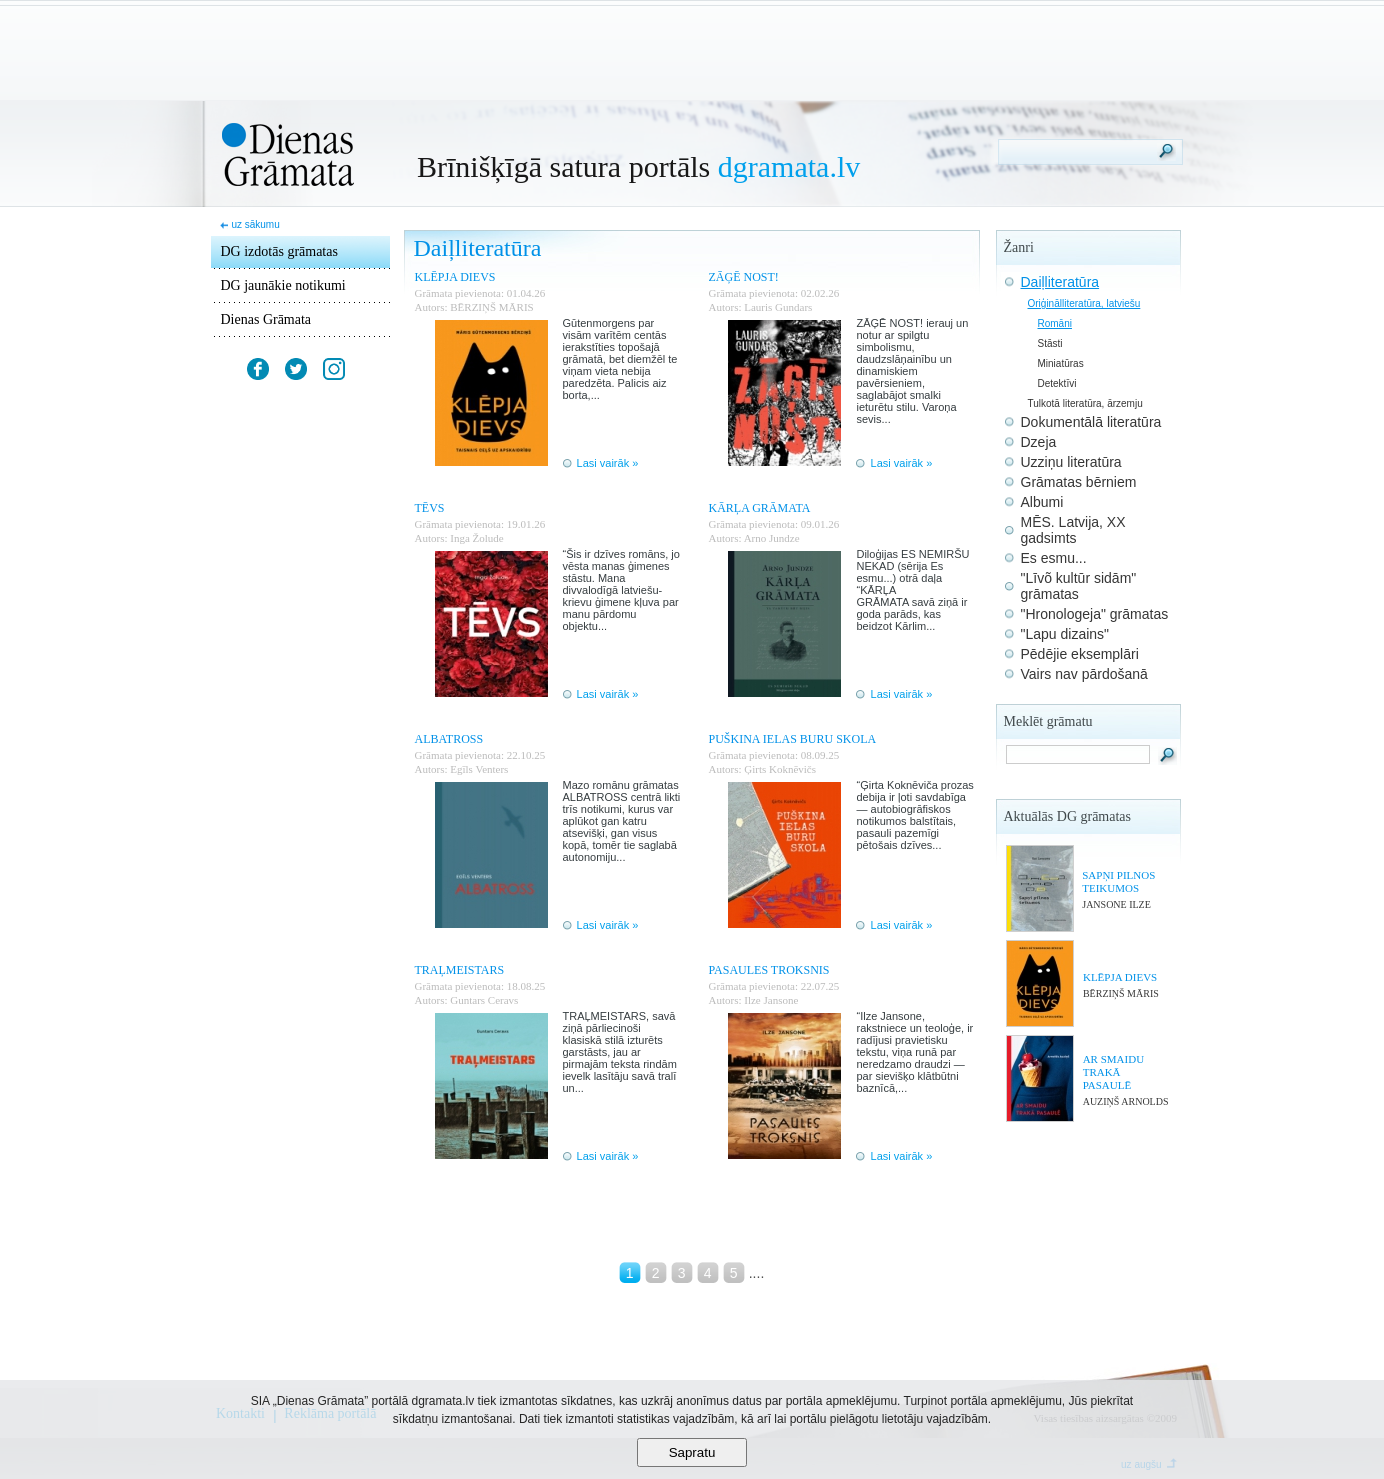  I want to click on Lasi vairāk », so click(608, 463).